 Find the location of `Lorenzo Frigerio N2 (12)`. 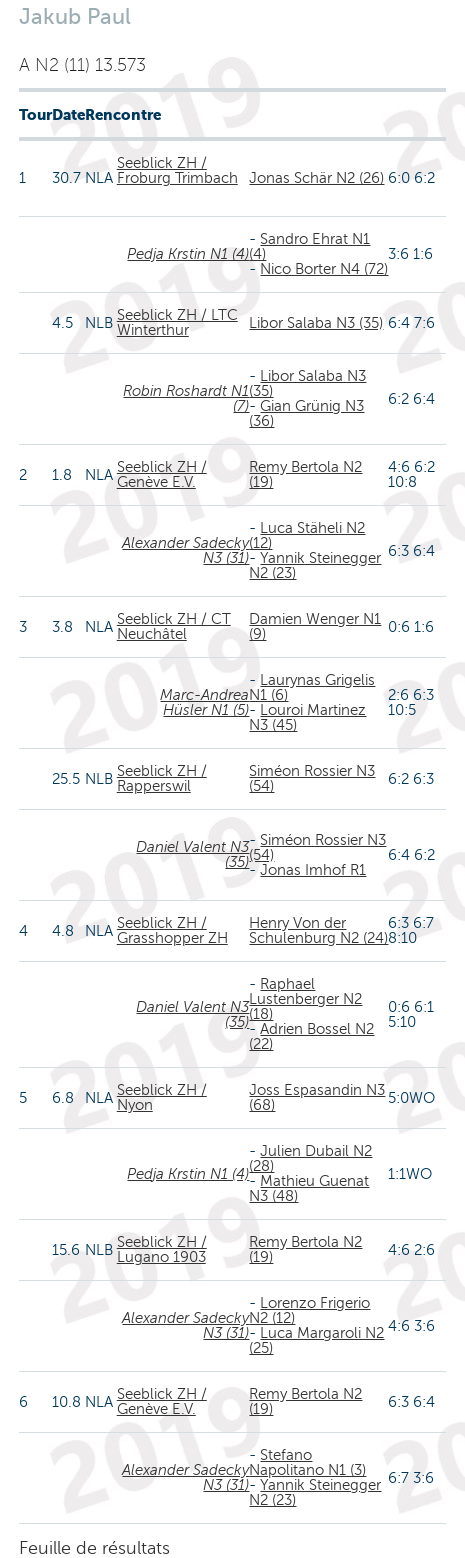

Lorenzo Frigerio N2 (12) is located at coordinates (309, 1310).